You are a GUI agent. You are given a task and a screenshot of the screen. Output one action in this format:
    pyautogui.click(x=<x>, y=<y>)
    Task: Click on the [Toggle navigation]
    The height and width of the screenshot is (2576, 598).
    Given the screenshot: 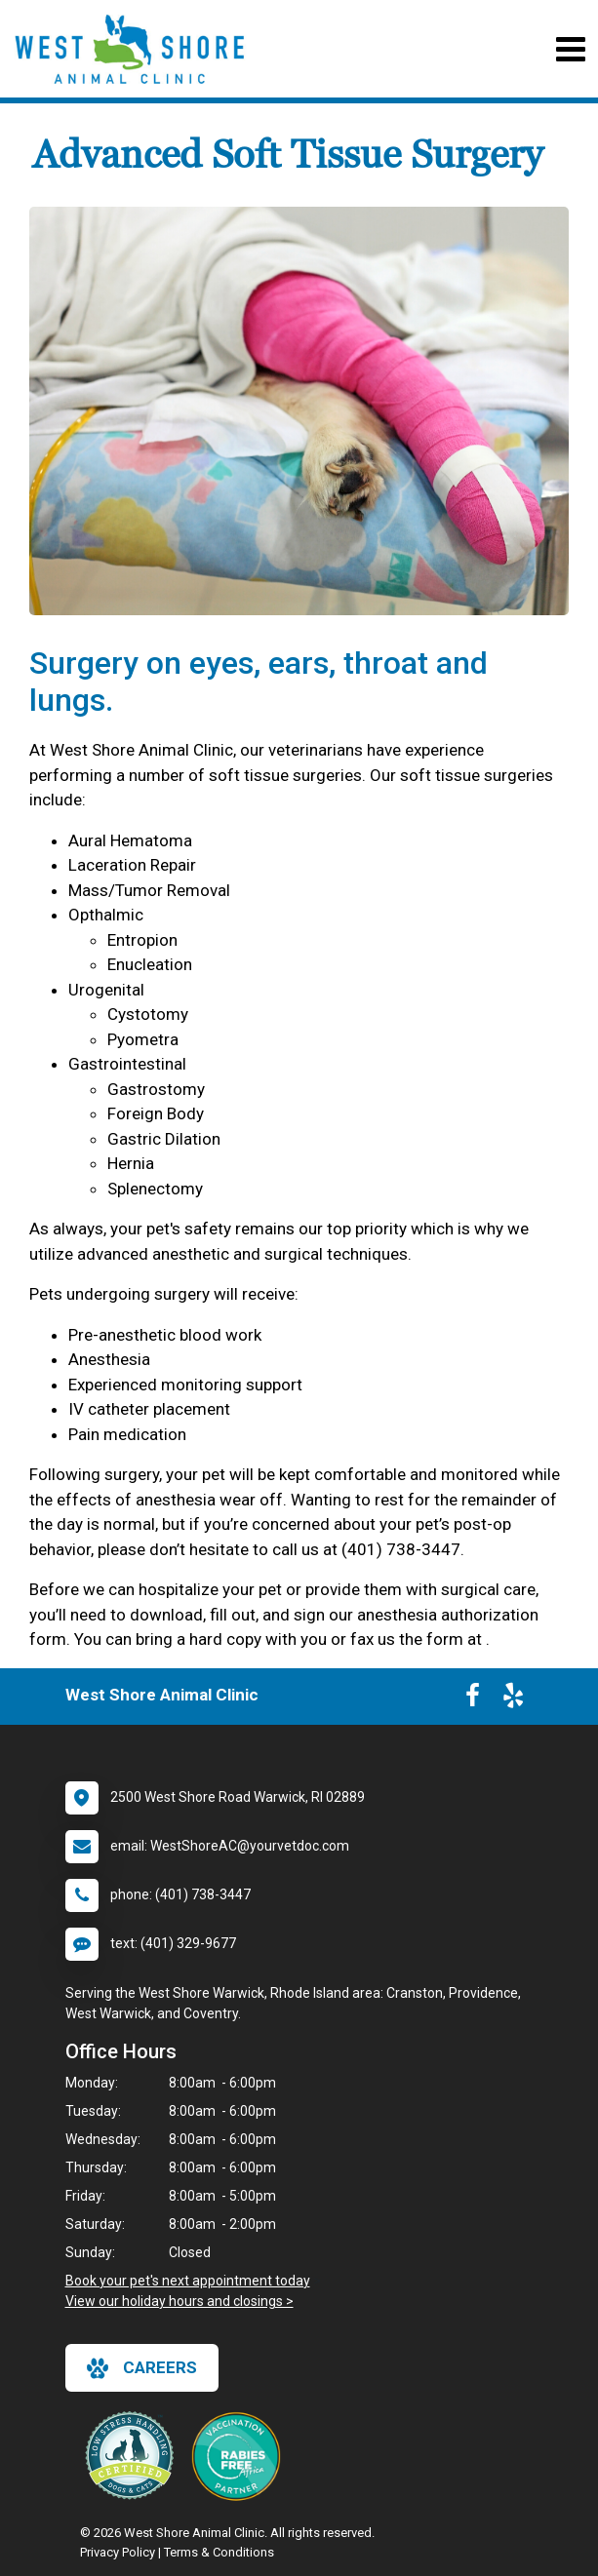 What is the action you would take?
    pyautogui.click(x=570, y=49)
    